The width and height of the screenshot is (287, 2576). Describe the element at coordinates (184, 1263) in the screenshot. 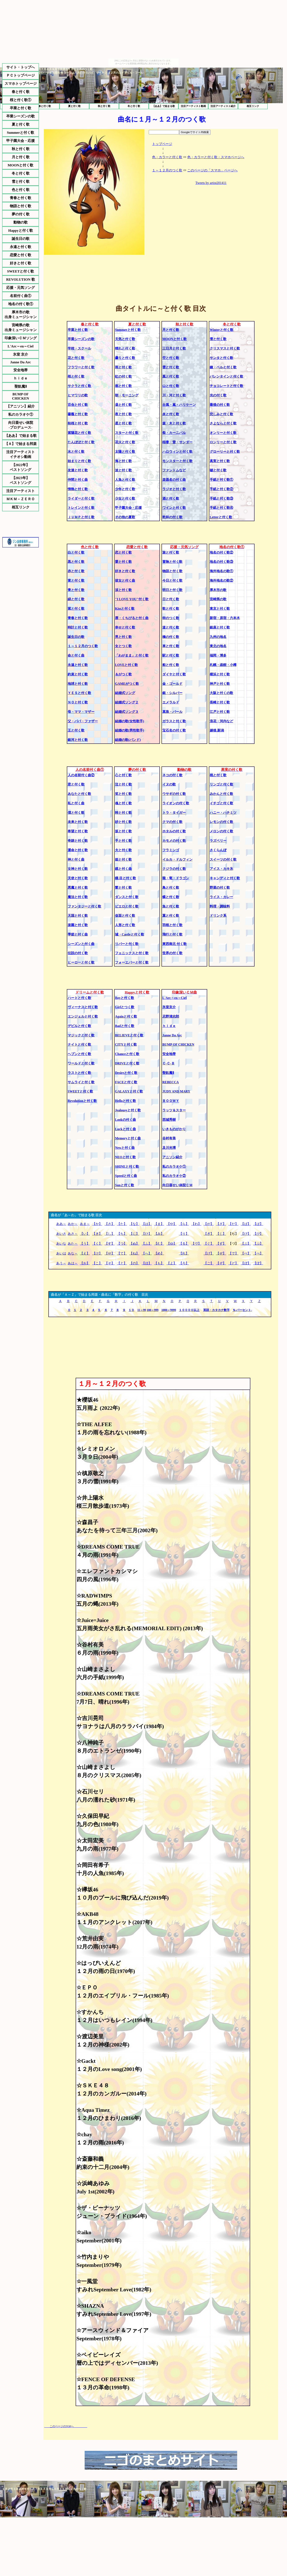

I see `【ろ】` at that location.